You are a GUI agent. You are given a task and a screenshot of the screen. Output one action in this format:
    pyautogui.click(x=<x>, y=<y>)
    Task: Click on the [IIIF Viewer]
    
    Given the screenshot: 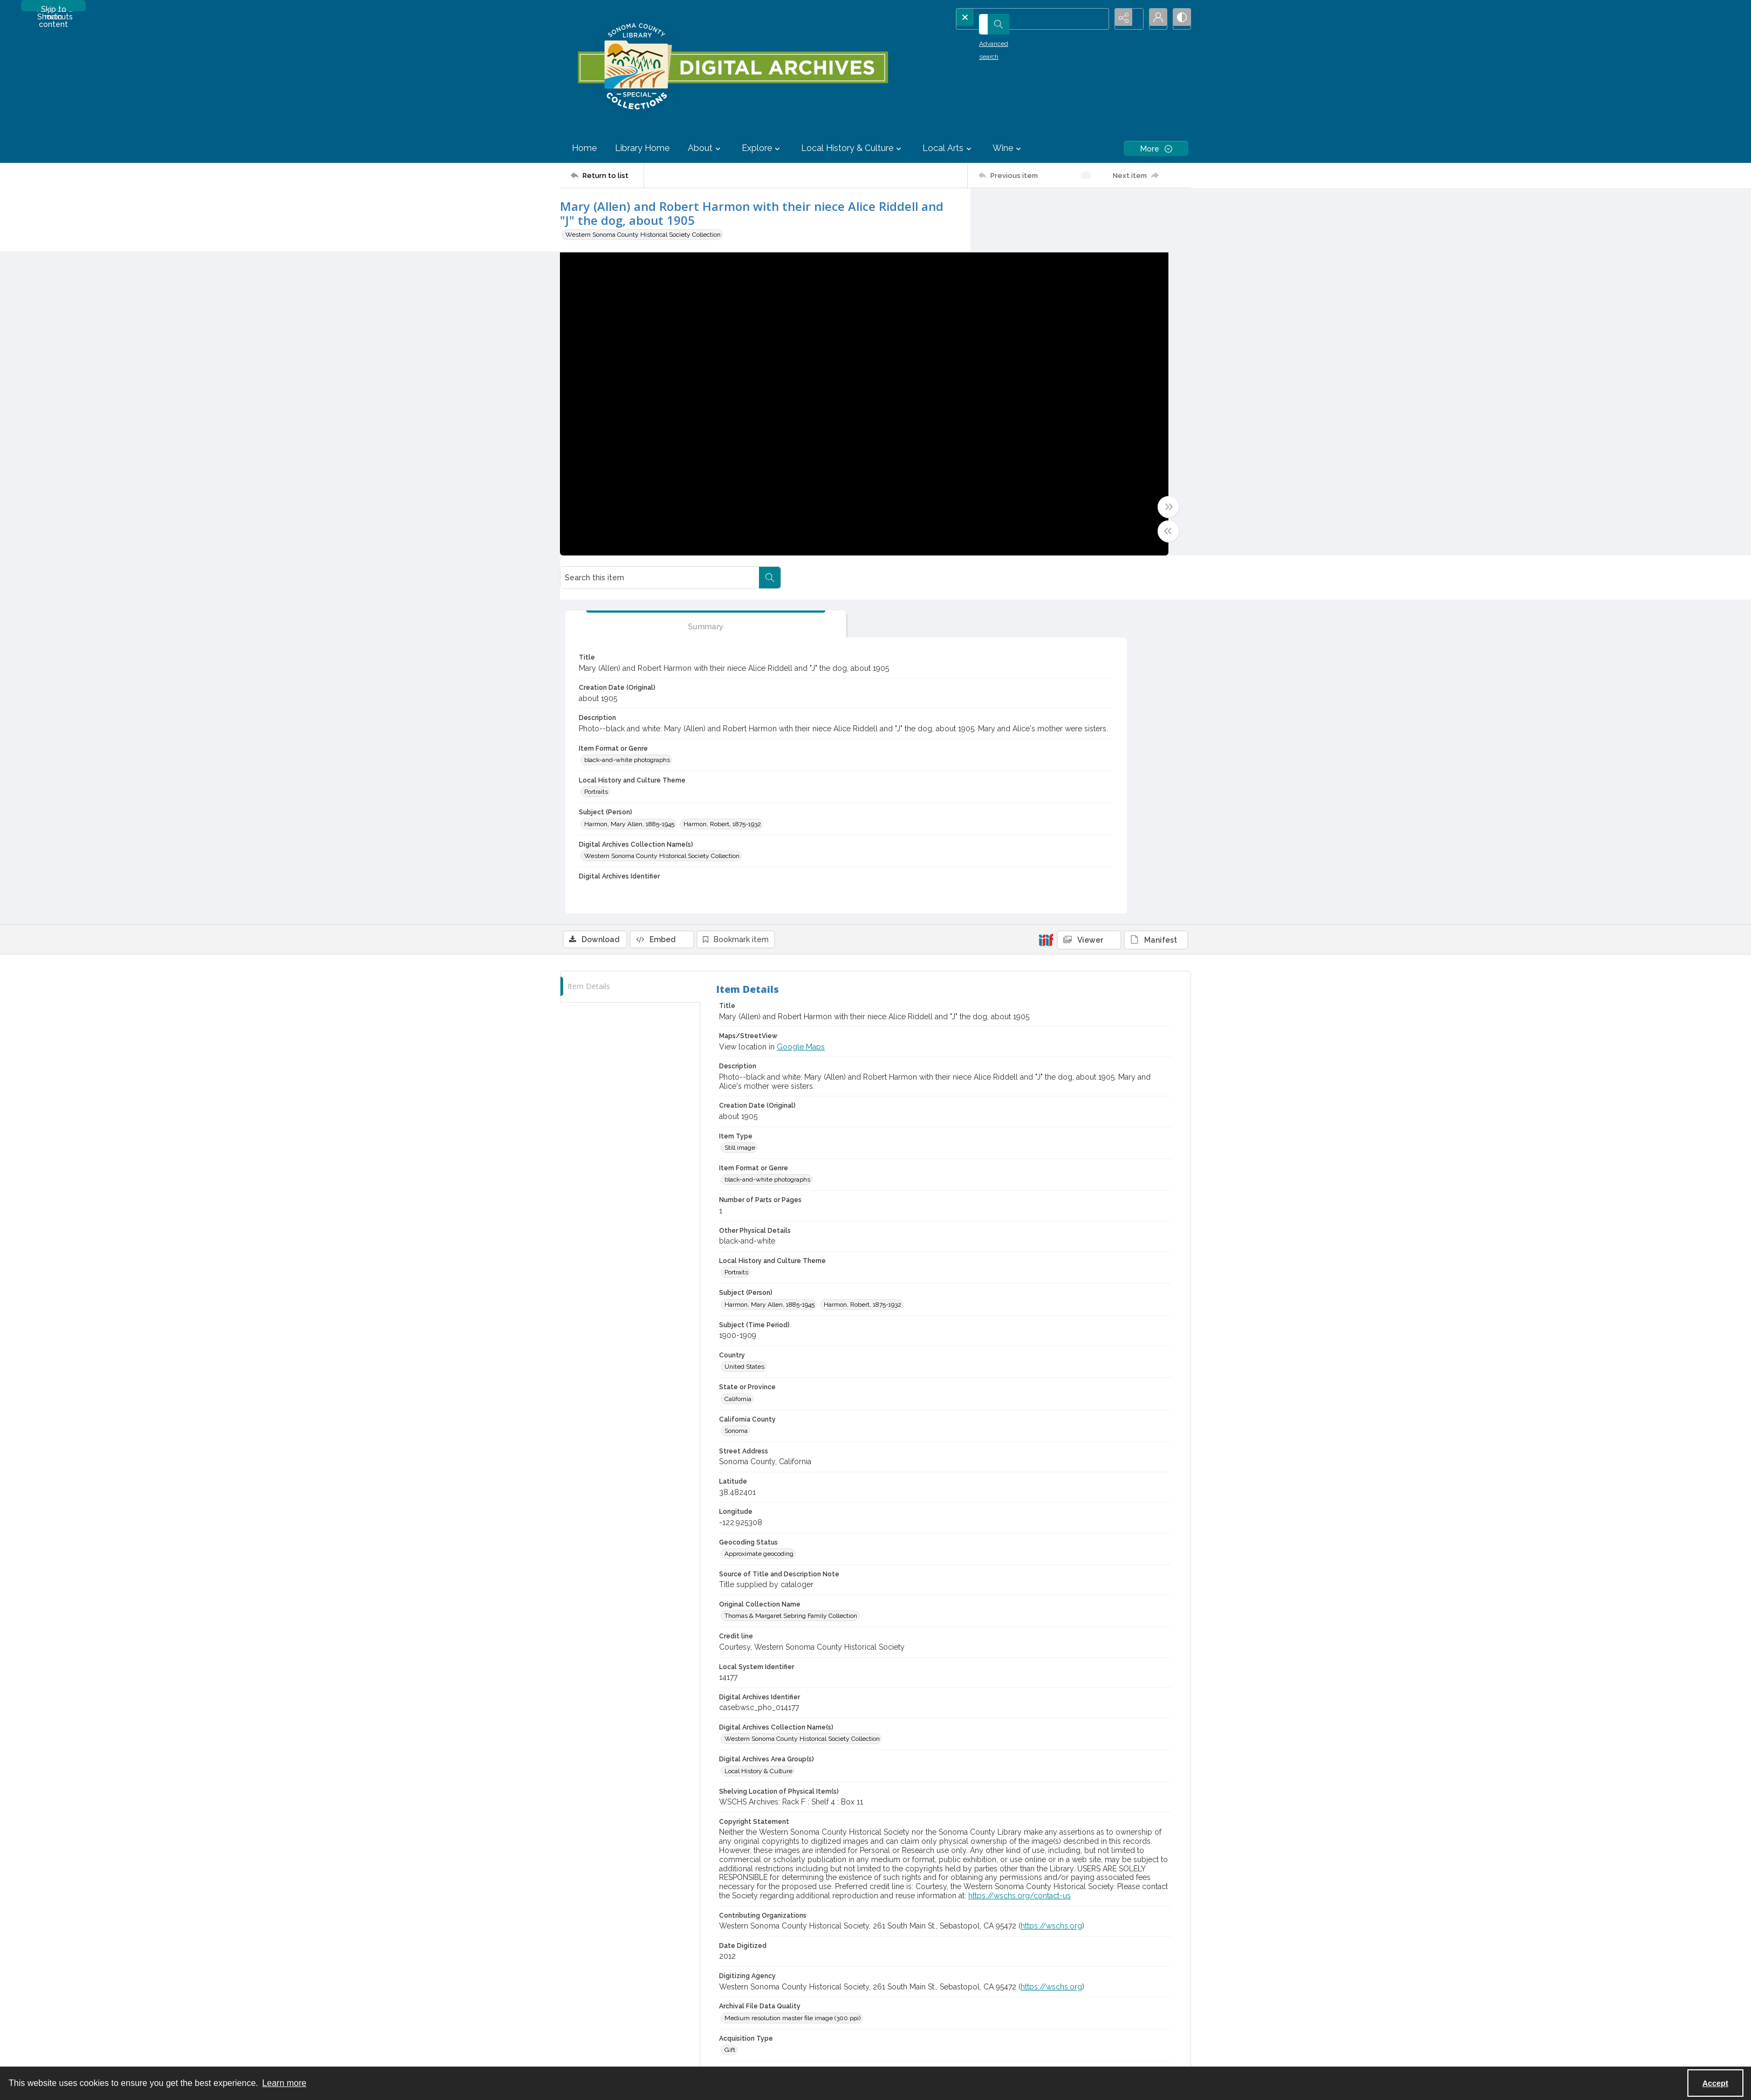 What is the action you would take?
    pyautogui.click(x=1089, y=591)
    